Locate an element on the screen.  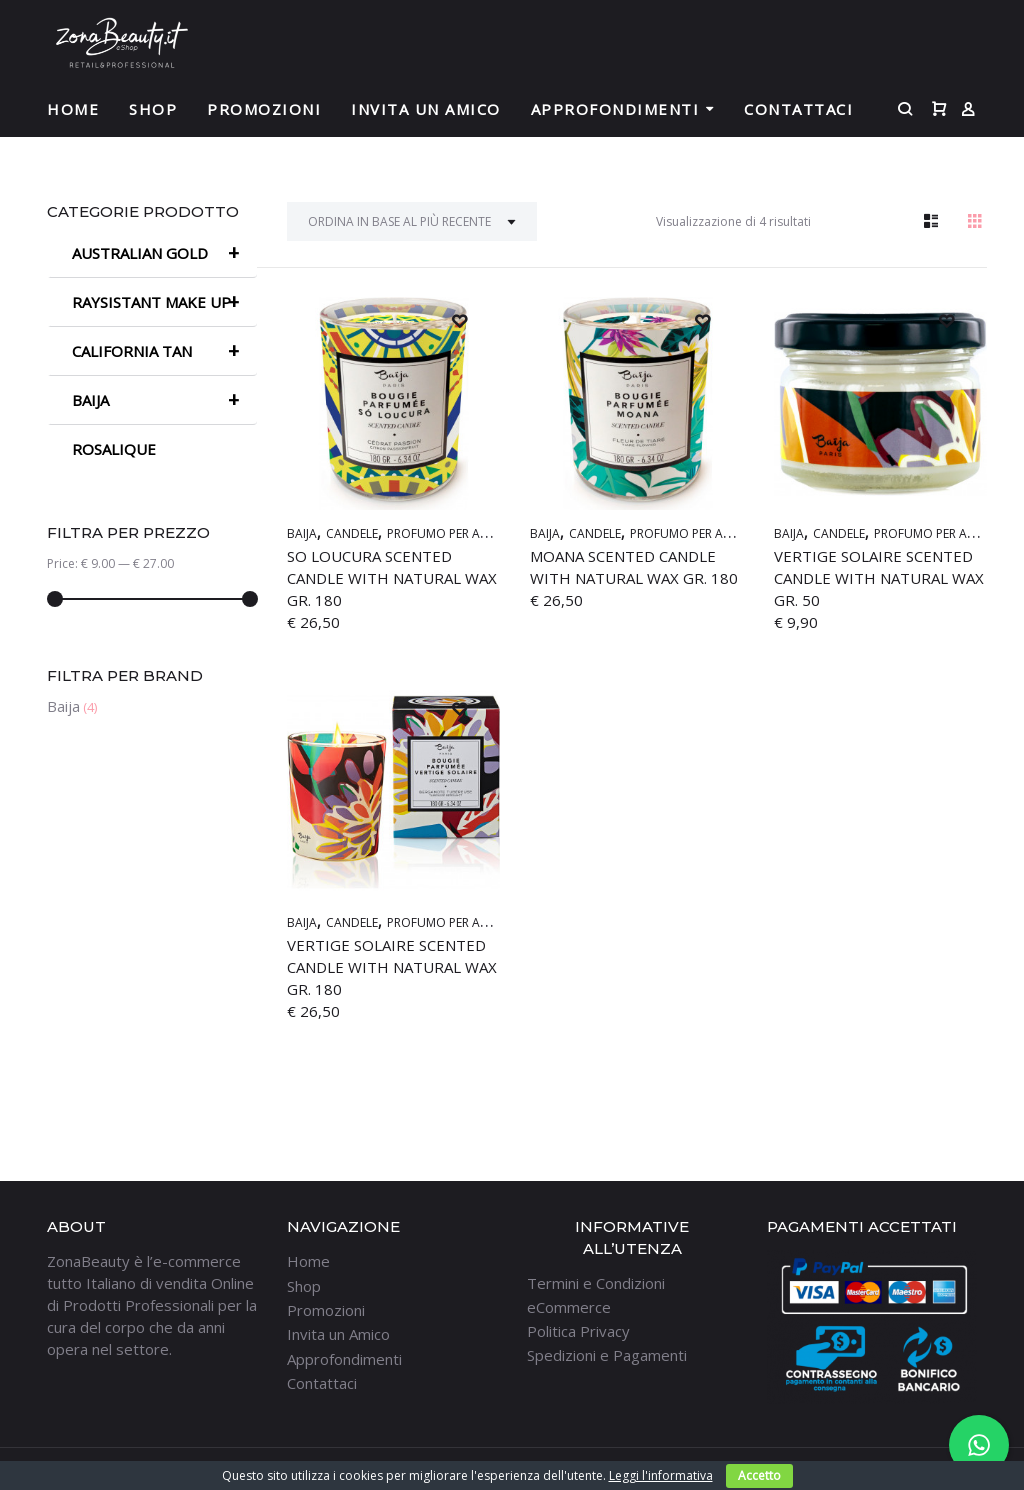
Contattaci is located at coordinates (798, 109).